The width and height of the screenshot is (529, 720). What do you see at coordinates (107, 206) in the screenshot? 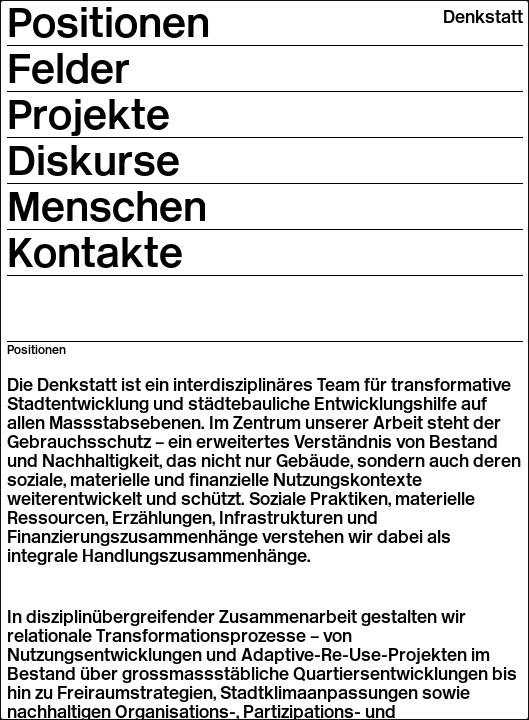
I see `Menschen` at bounding box center [107, 206].